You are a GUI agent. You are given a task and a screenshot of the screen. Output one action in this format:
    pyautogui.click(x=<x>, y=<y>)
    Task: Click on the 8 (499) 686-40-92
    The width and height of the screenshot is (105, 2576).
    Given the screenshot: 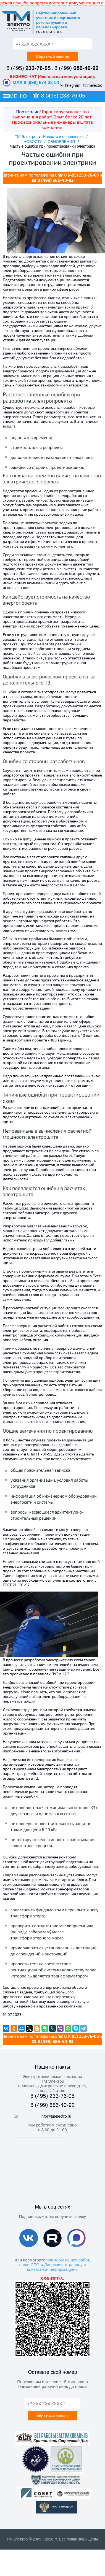 What is the action you would take?
    pyautogui.click(x=56, y=180)
    